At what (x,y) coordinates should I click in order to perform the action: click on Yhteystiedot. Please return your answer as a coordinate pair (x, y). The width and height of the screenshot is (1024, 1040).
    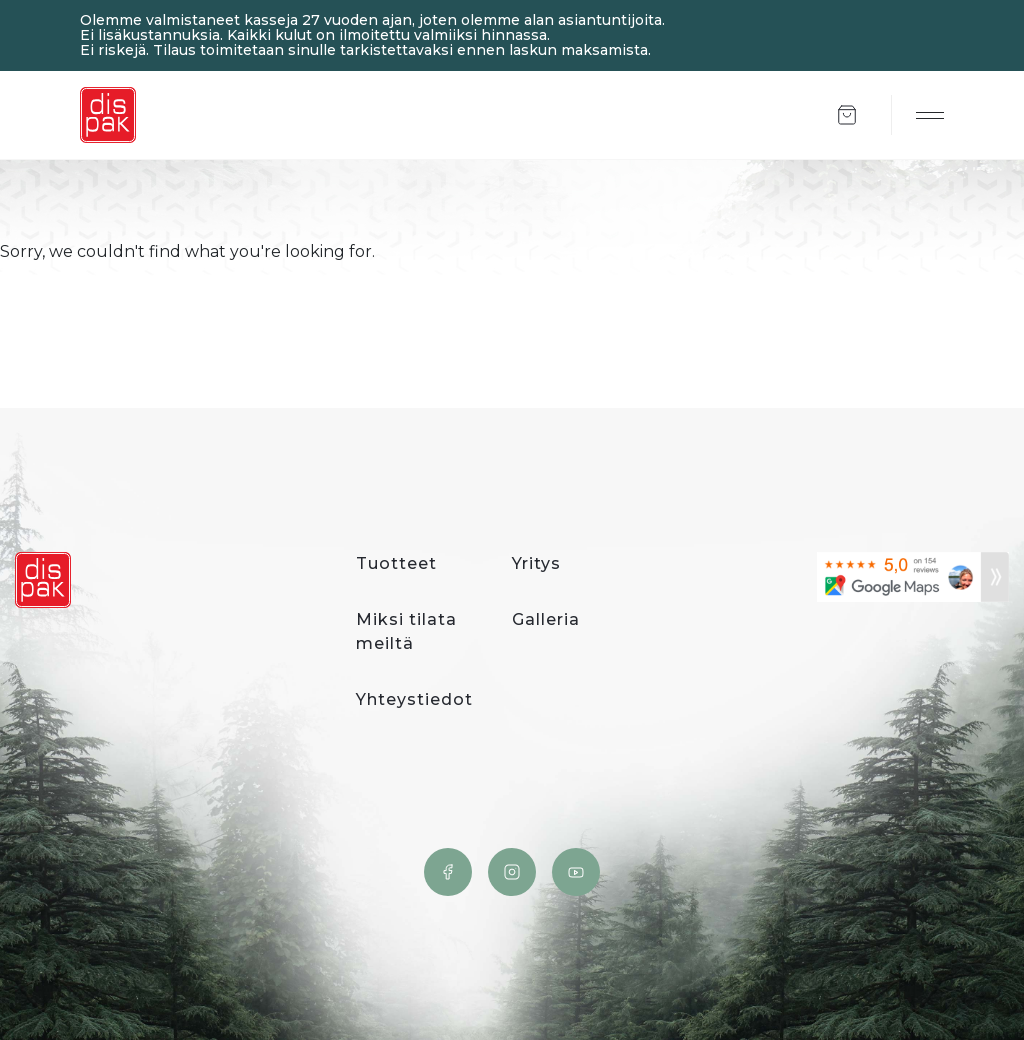
    Looking at the image, I should click on (414, 699).